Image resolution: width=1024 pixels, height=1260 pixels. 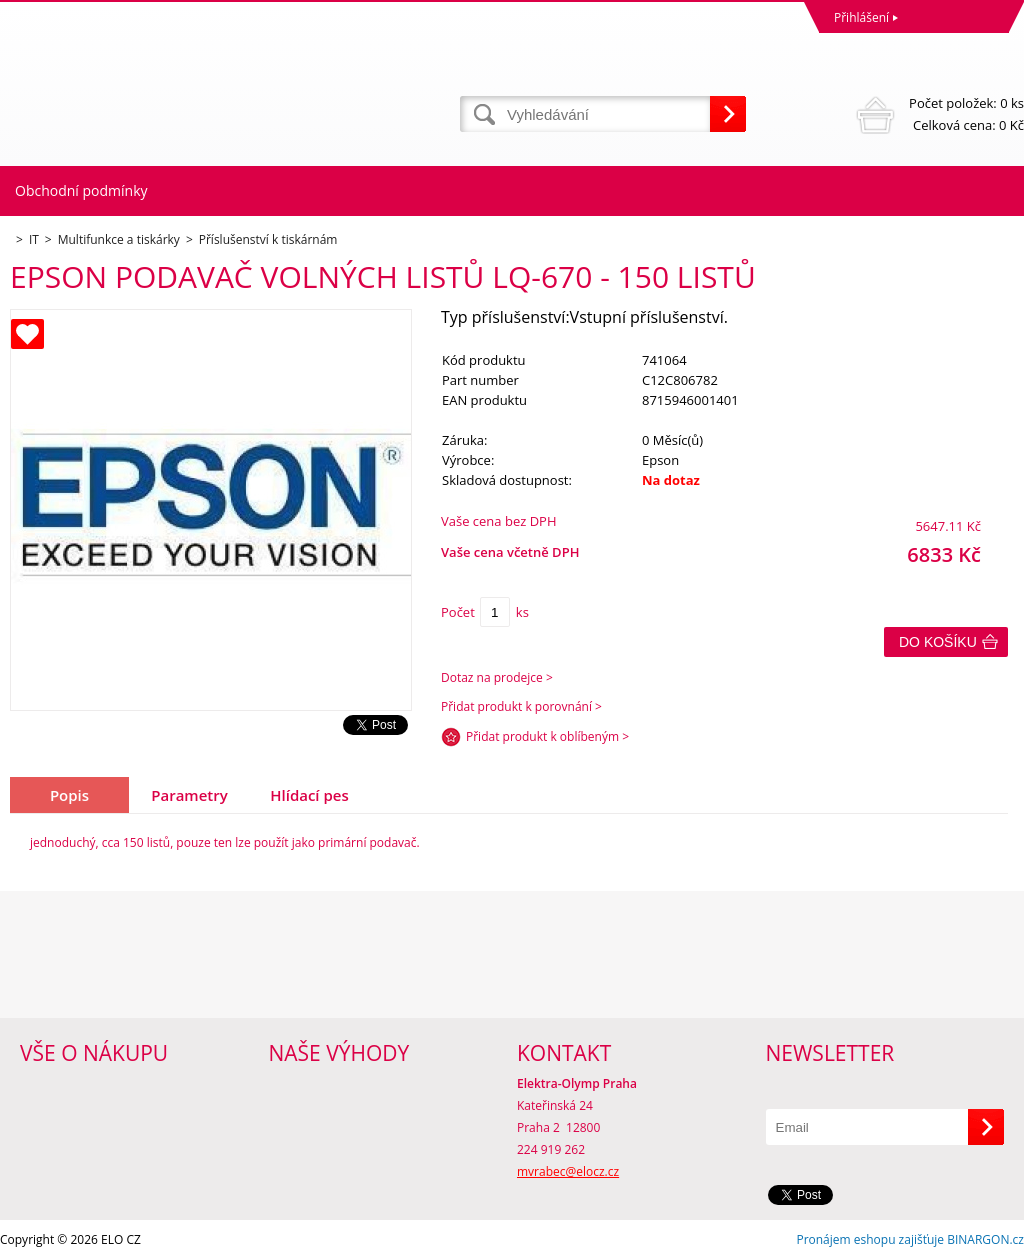 I want to click on Do košíku, so click(x=938, y=642).